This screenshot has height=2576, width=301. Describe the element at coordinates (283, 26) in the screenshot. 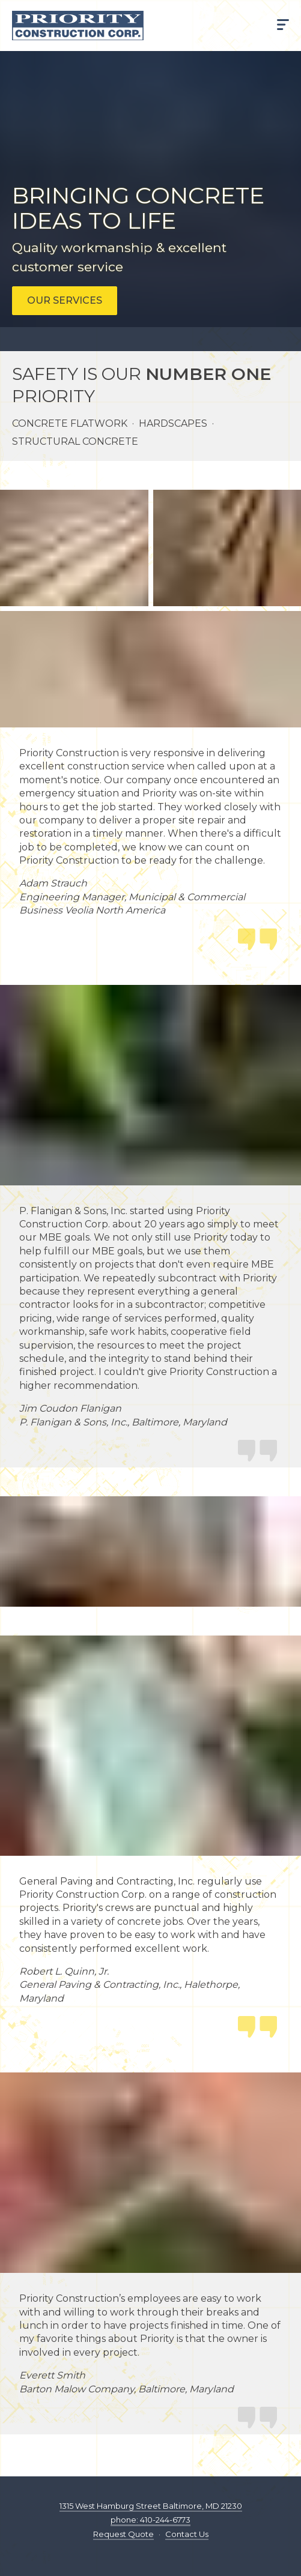

I see `[Show menu]` at that location.